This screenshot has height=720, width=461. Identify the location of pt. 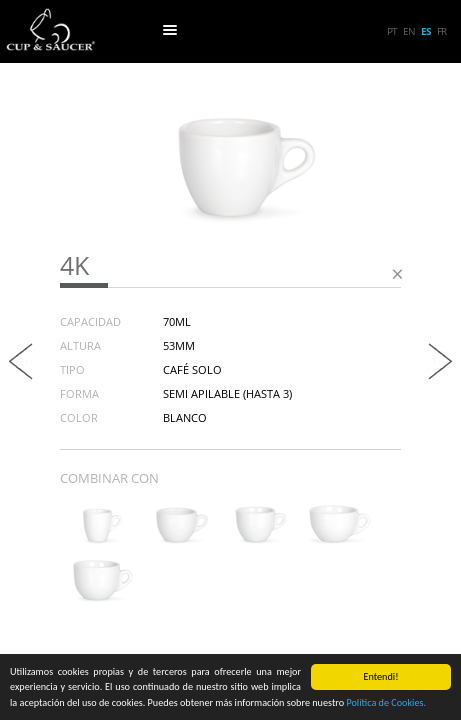
(392, 31).